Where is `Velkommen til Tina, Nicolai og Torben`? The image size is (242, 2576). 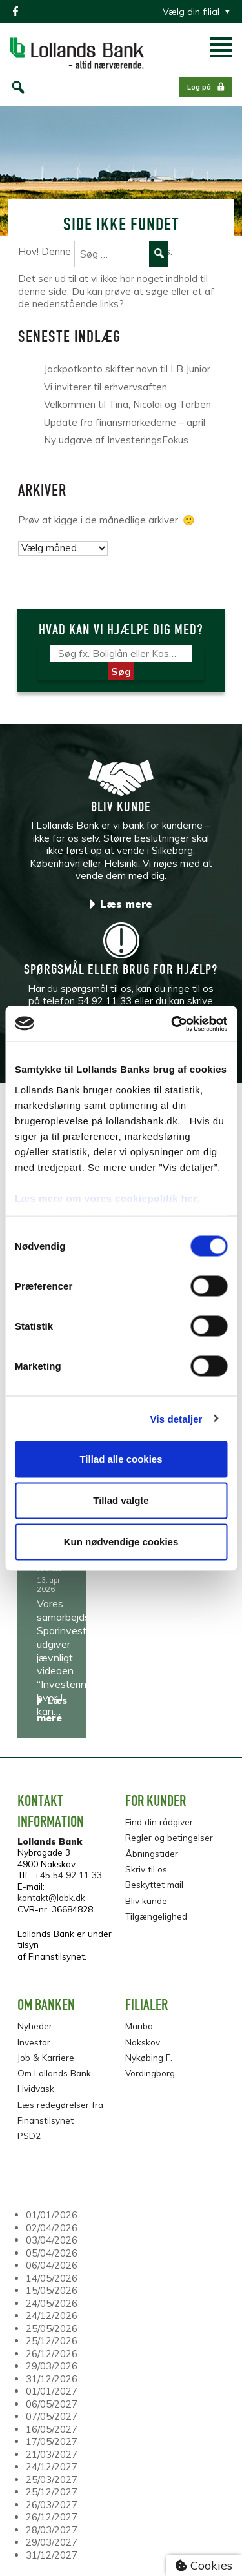 Velkommen til Tina, Nicolai og Torben is located at coordinates (127, 404).